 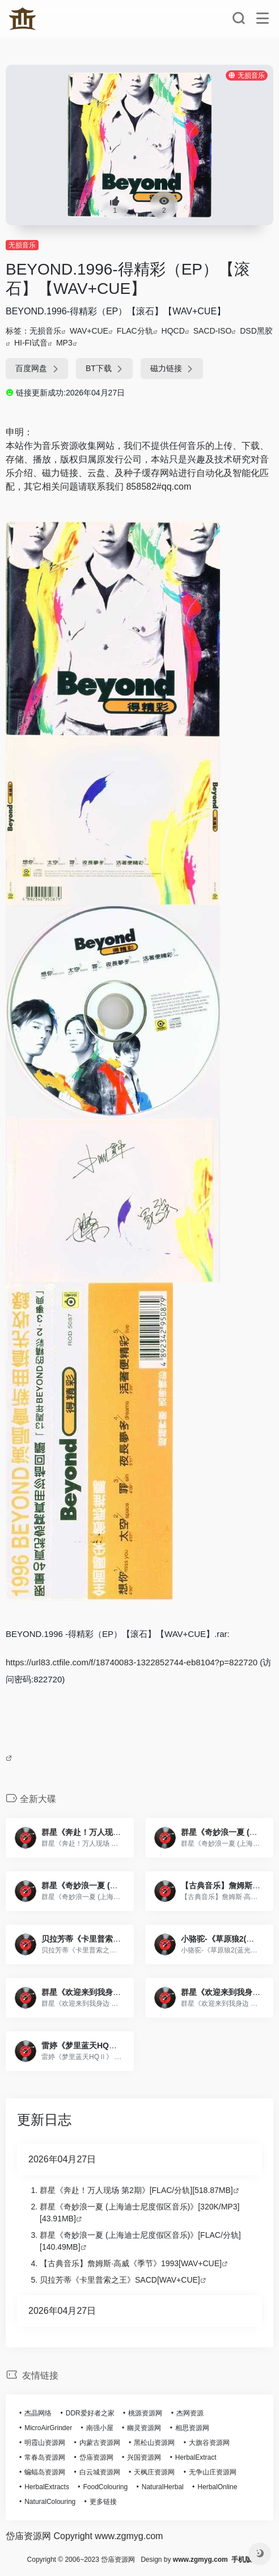 I want to click on HQCD, so click(x=173, y=330).